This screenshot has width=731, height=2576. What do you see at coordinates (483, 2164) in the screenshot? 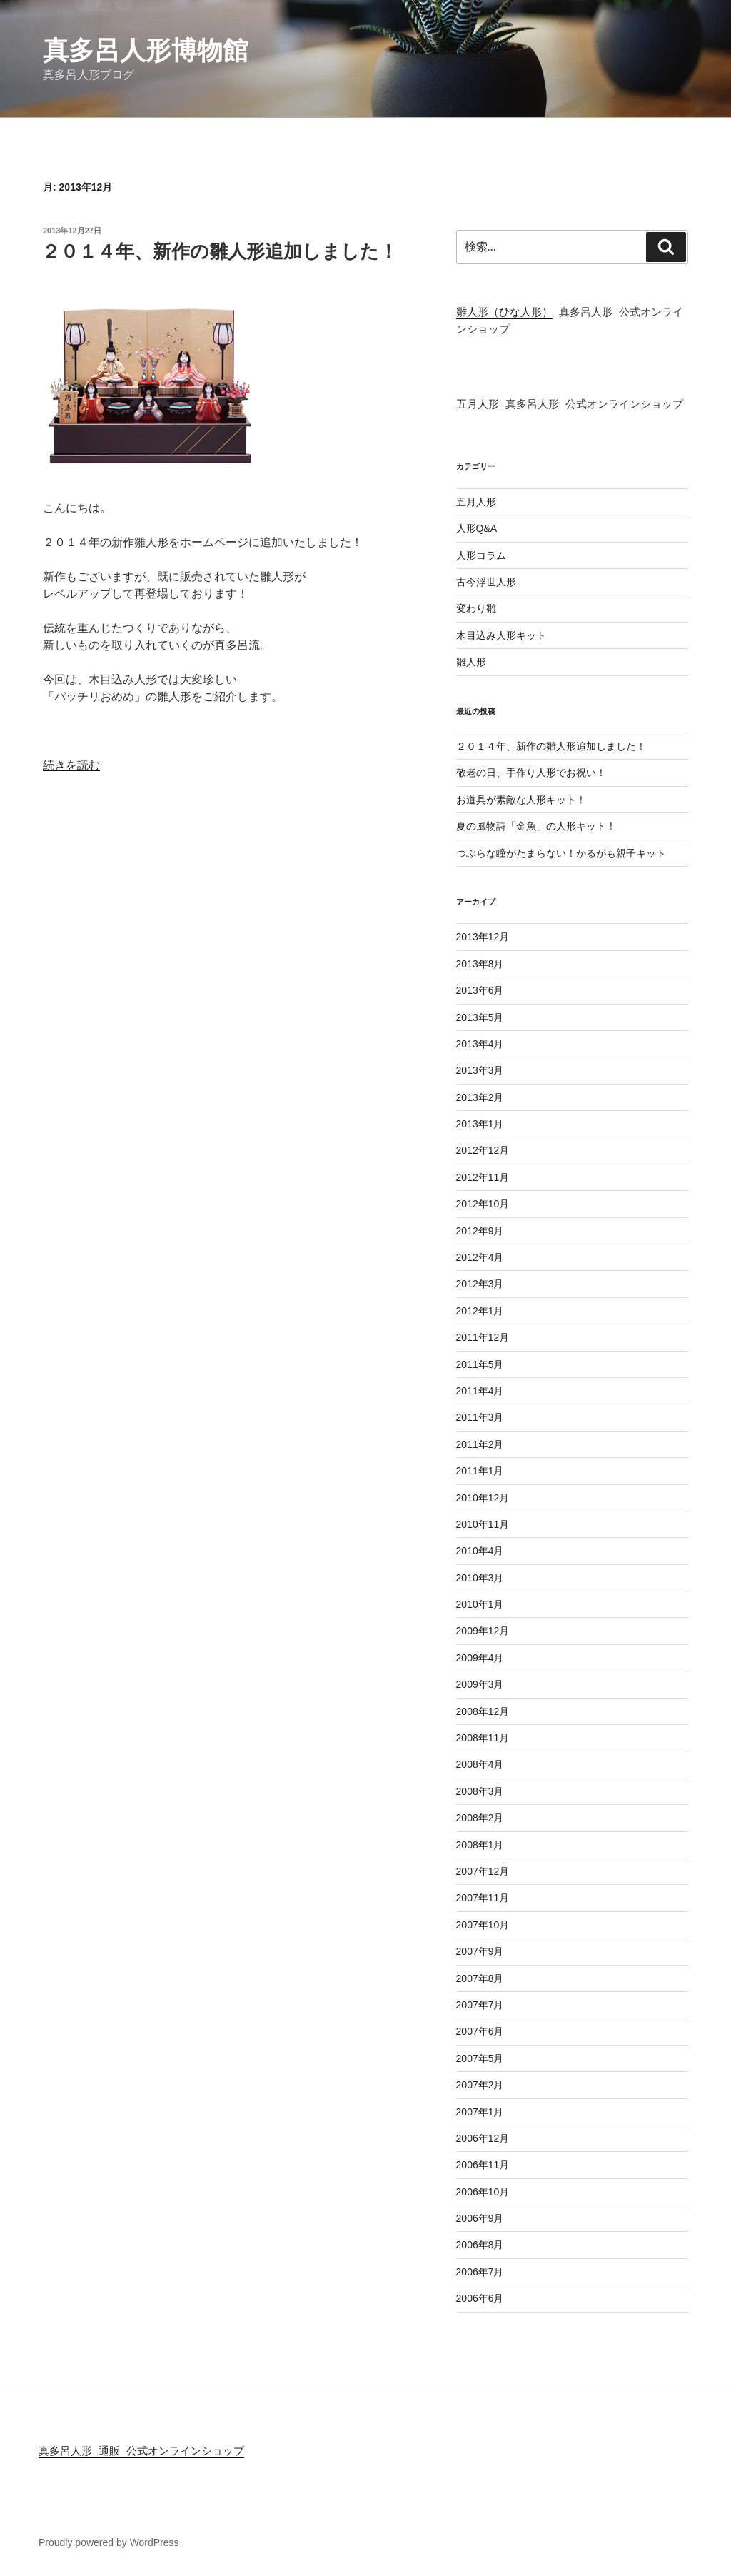
I see `2006年11月` at bounding box center [483, 2164].